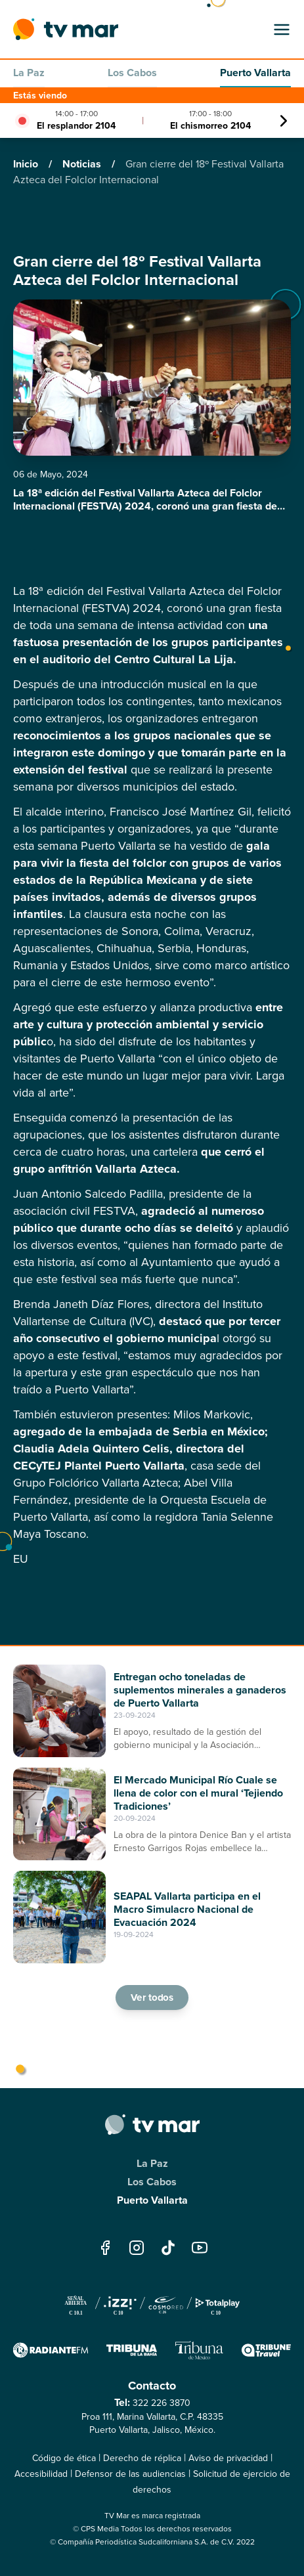  I want to click on La Paz, so click(29, 72).